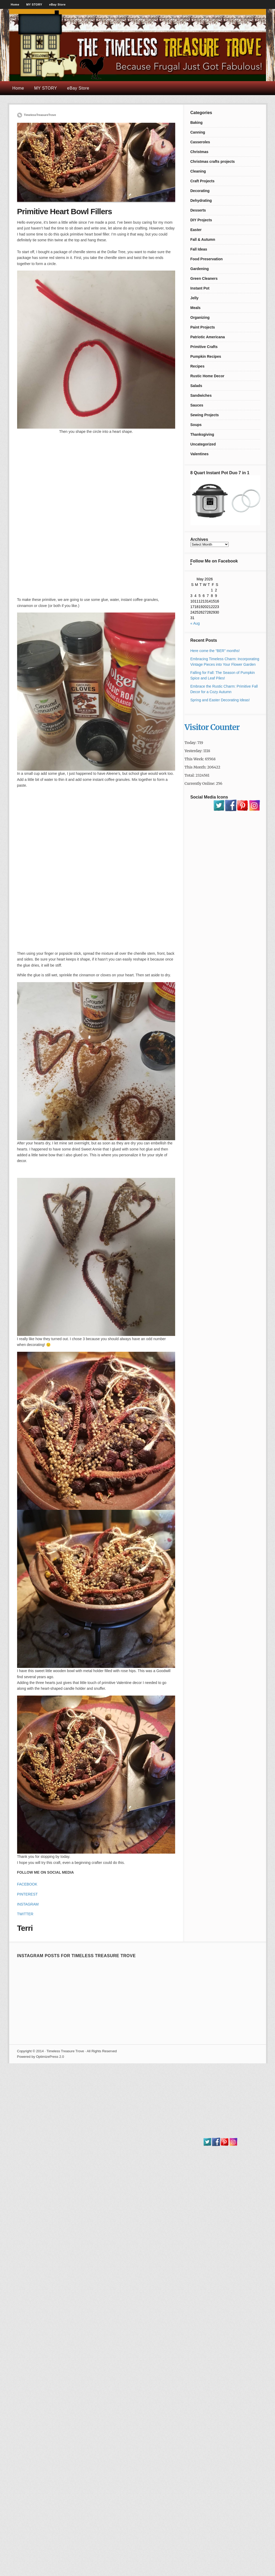 The height and width of the screenshot is (2576, 275). What do you see at coordinates (199, 152) in the screenshot?
I see `Christmas` at bounding box center [199, 152].